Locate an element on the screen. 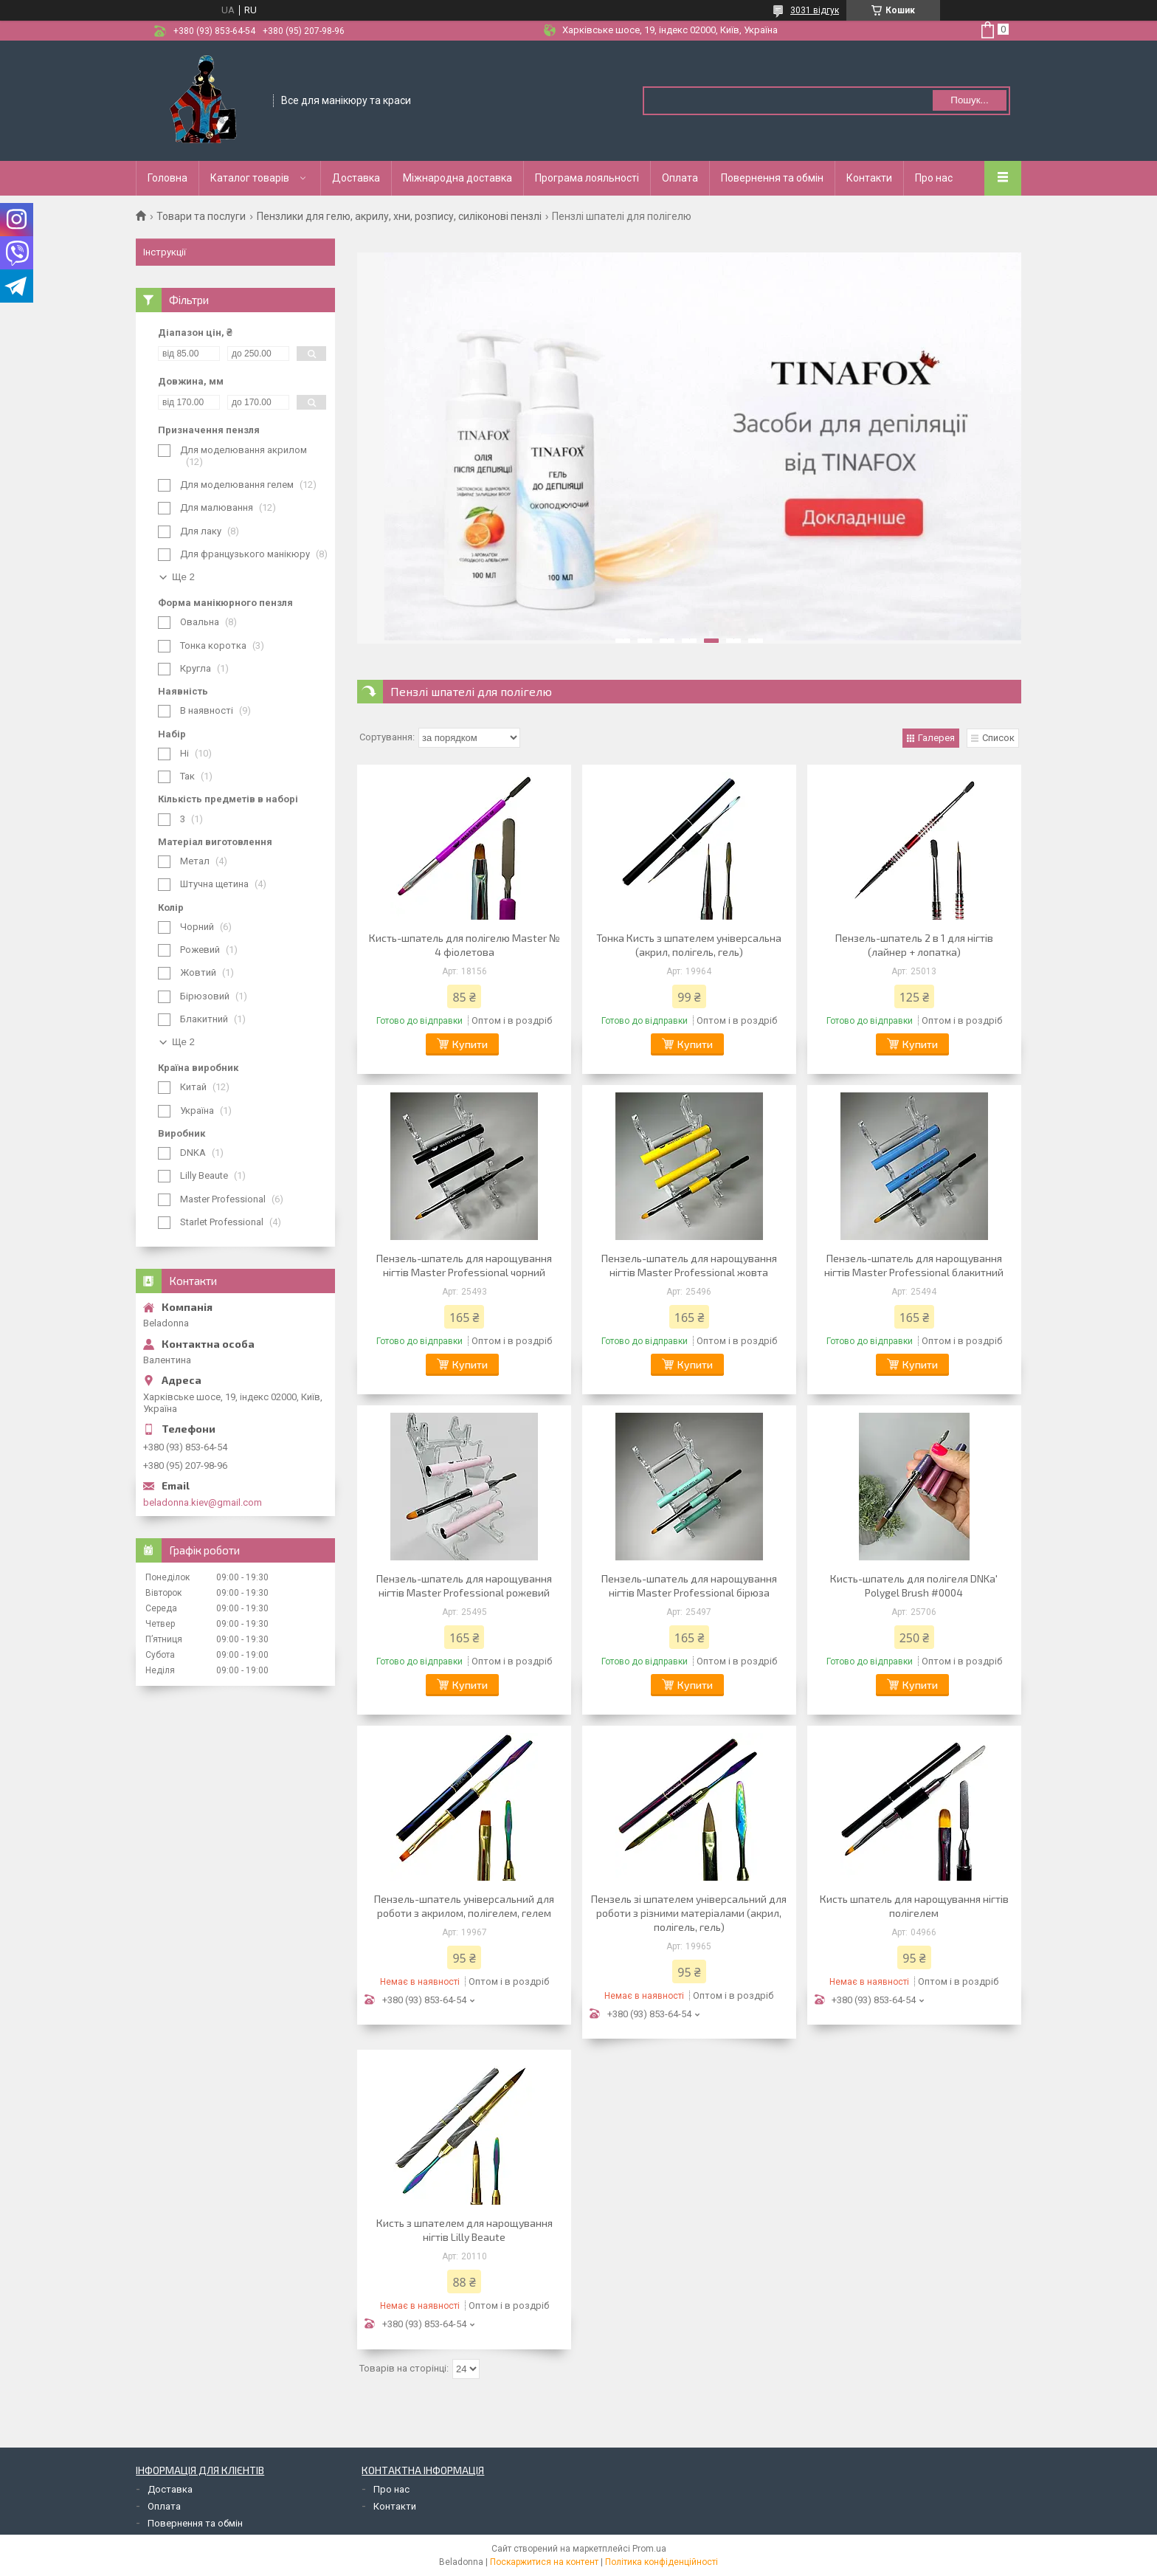 The height and width of the screenshot is (2576, 1157). Товари та послуги is located at coordinates (201, 216).